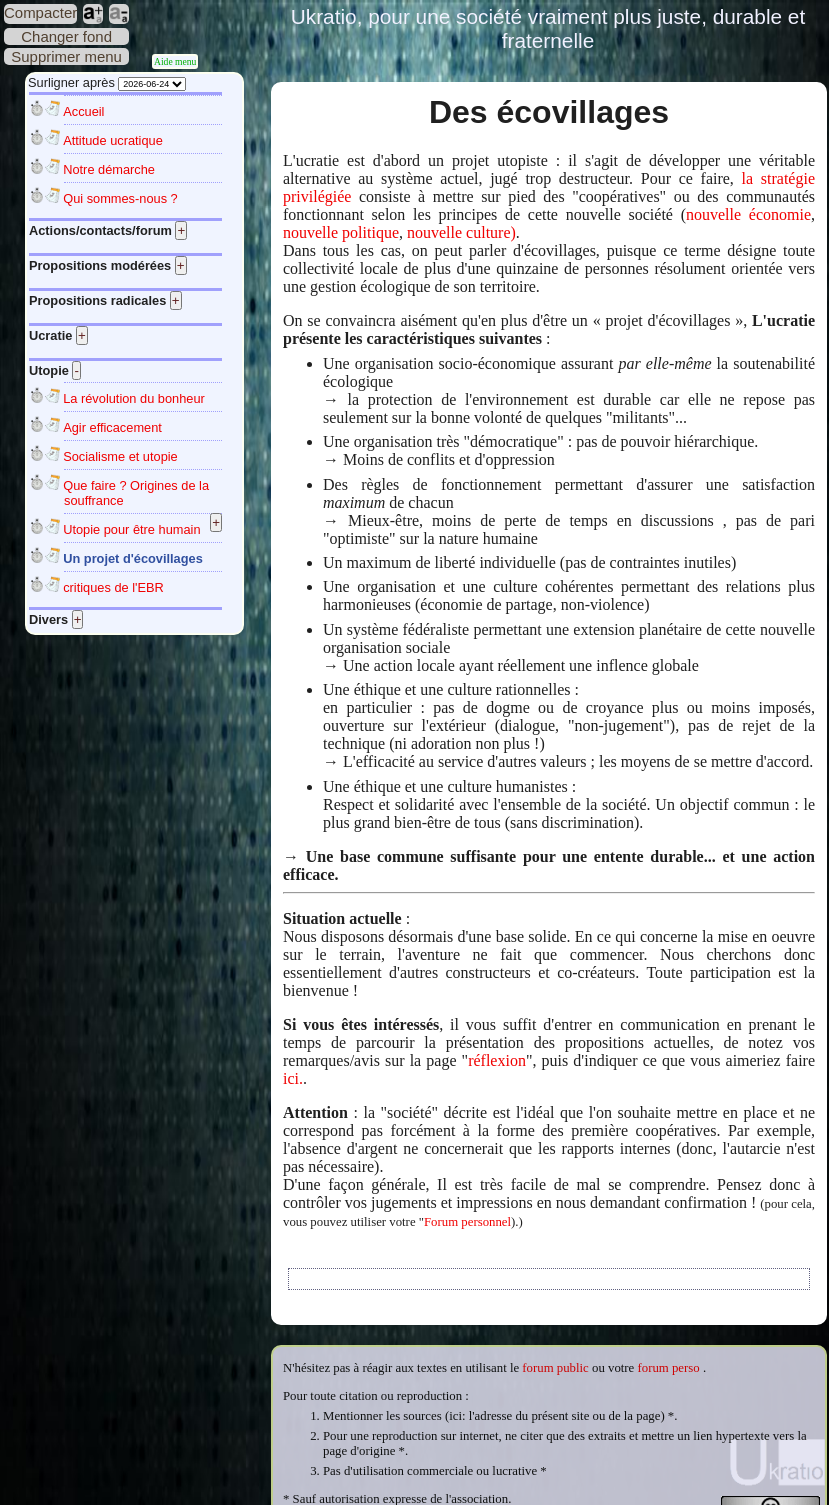  I want to click on ici., so click(293, 1078).